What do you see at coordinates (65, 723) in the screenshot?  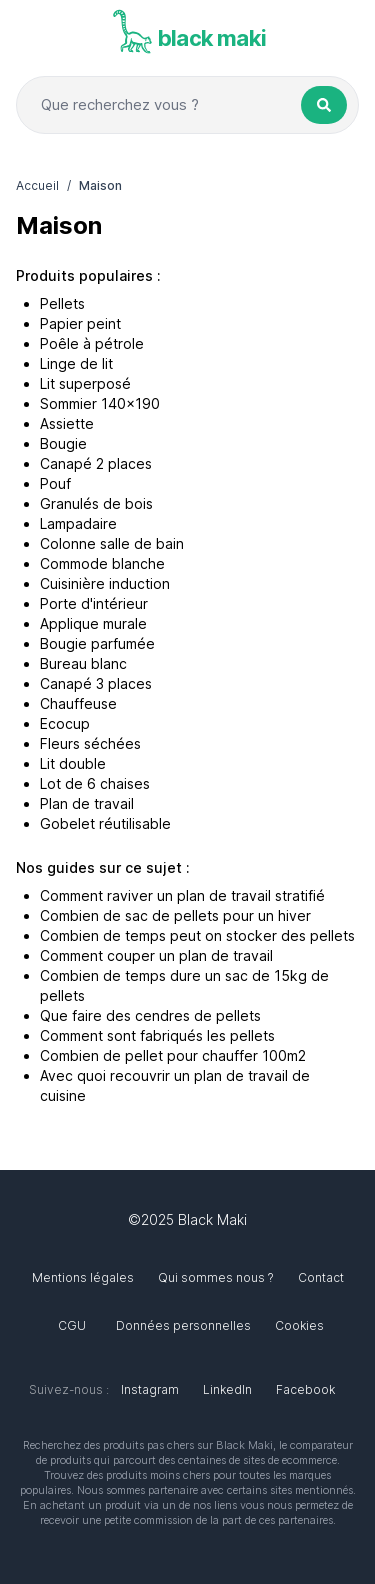 I see `Ecocup` at bounding box center [65, 723].